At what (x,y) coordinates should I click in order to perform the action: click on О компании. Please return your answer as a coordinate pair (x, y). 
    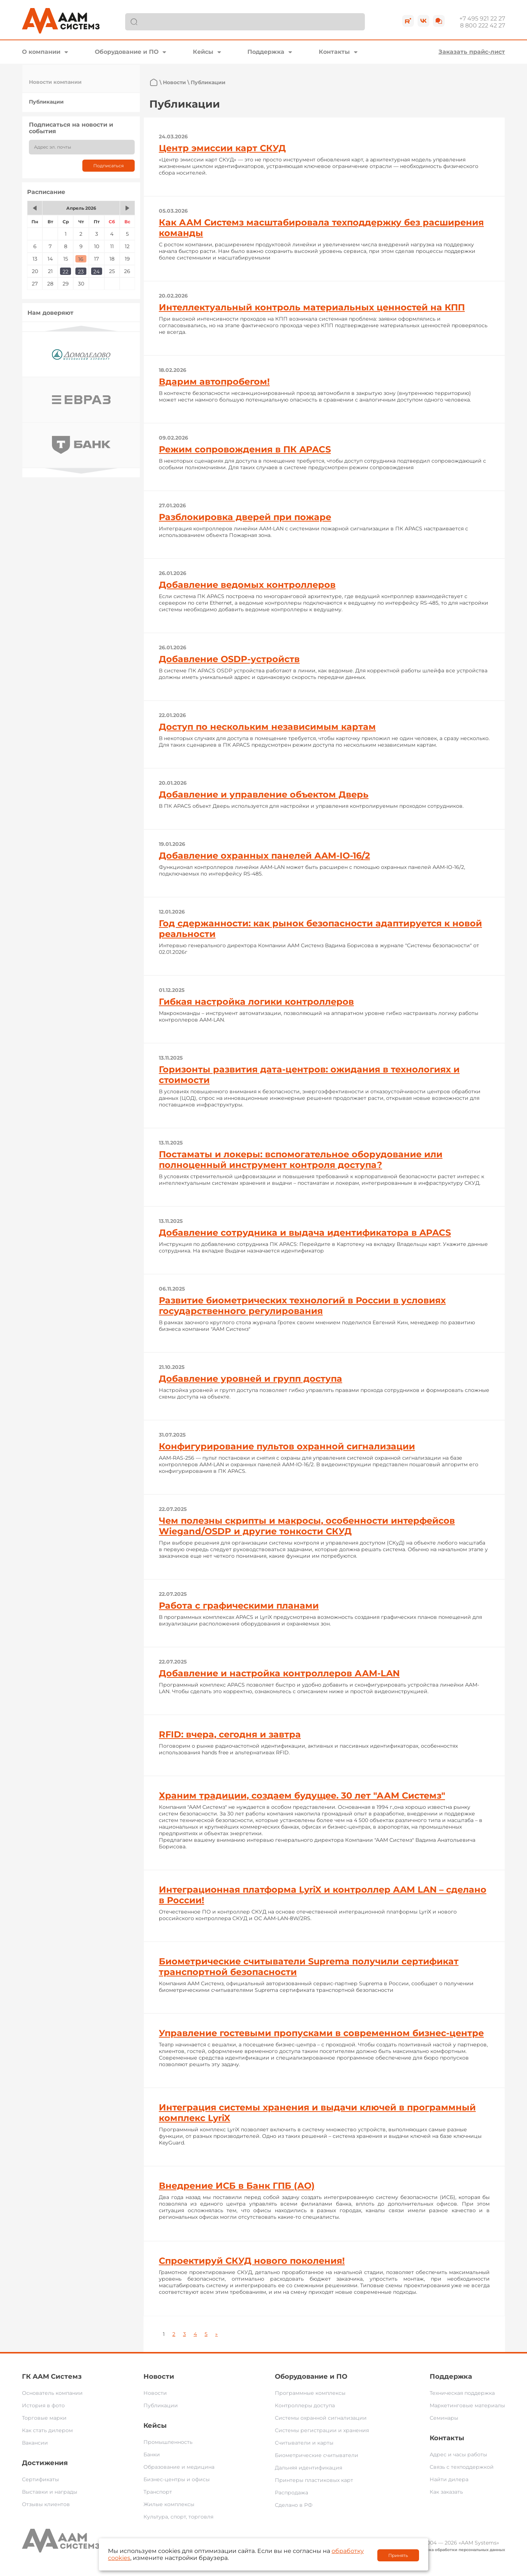
    Looking at the image, I should click on (41, 51).